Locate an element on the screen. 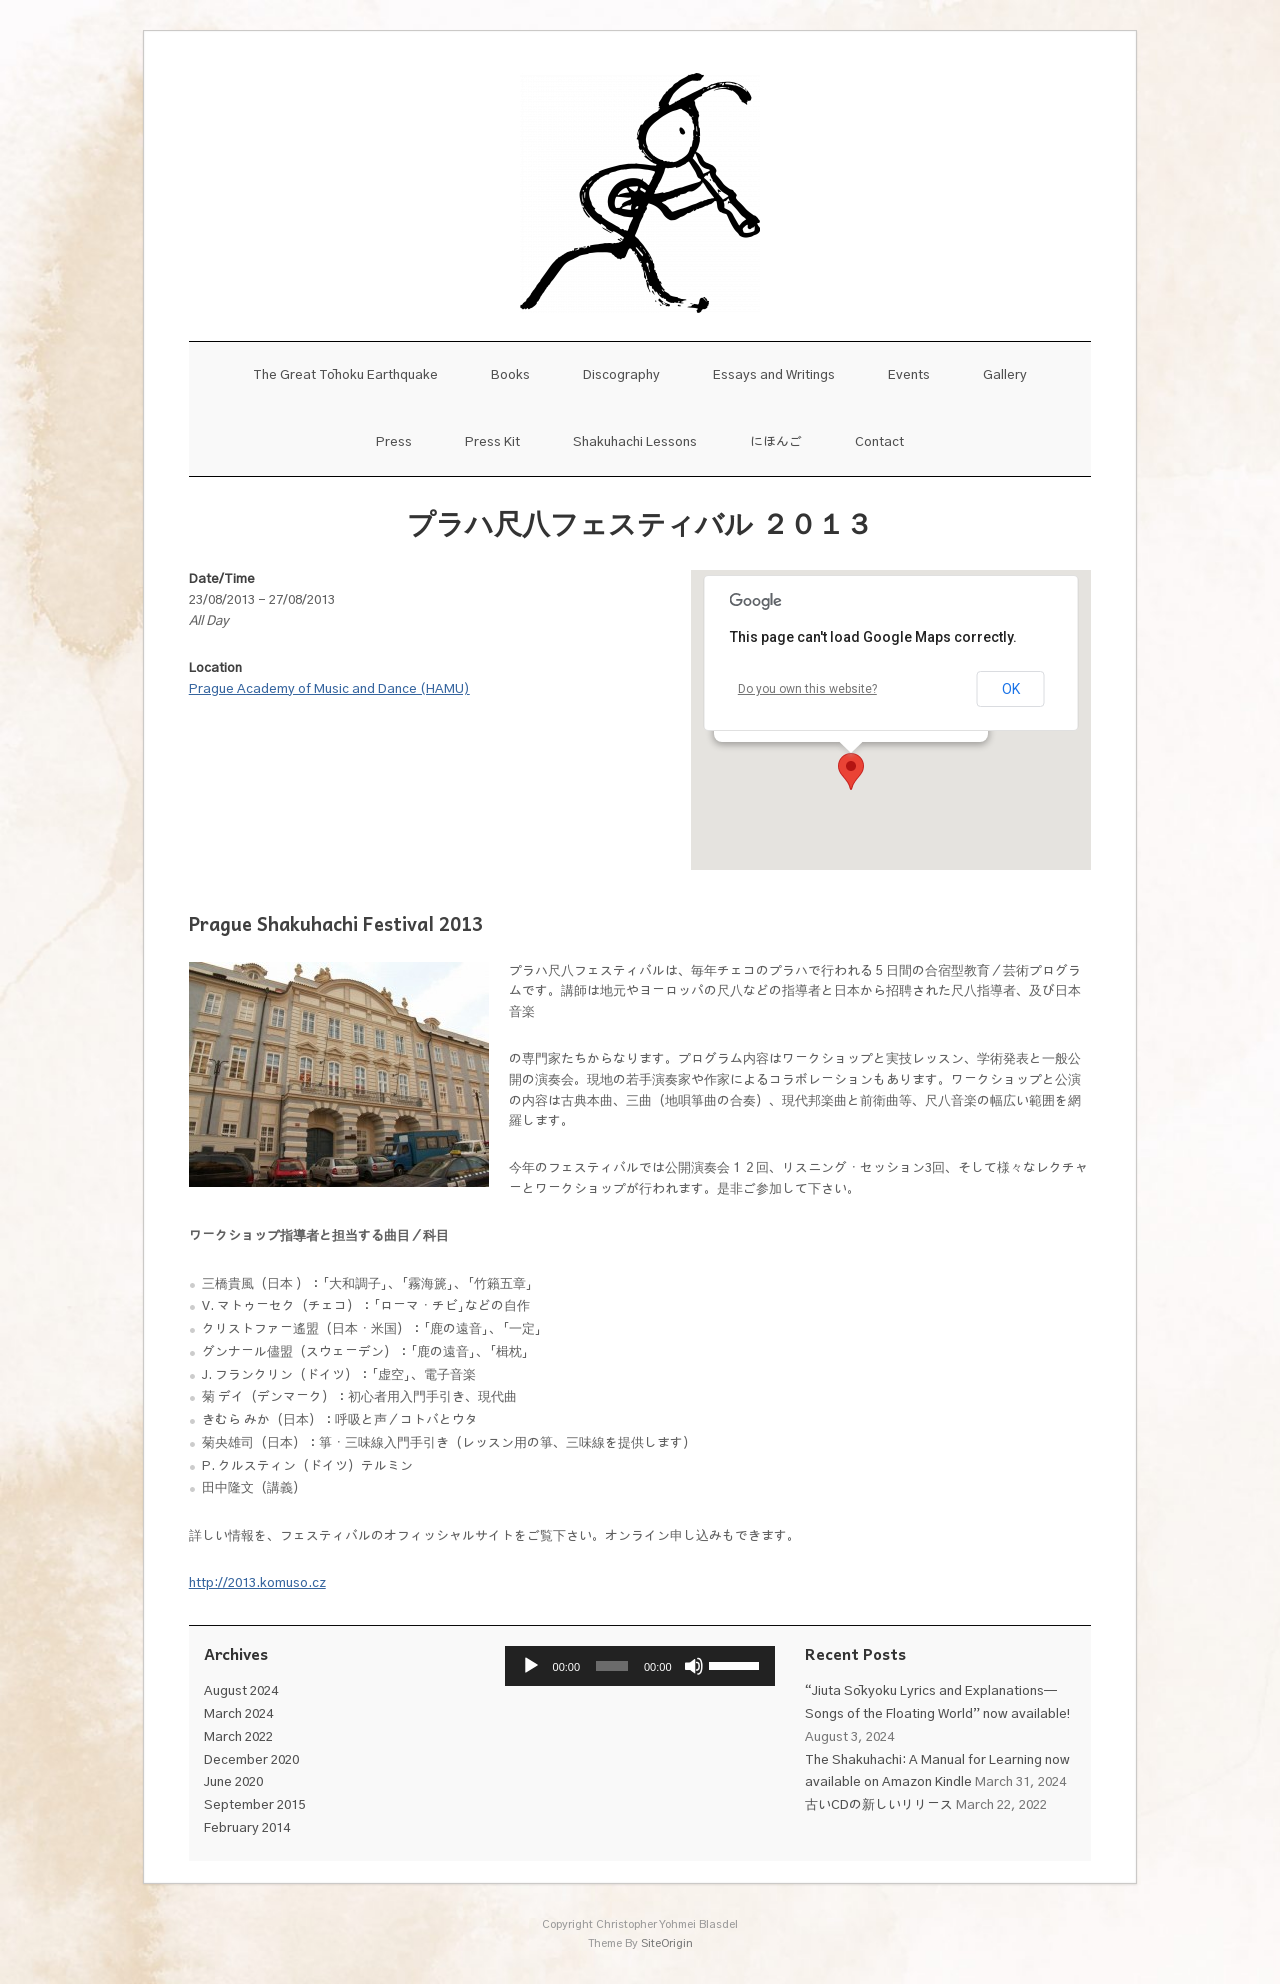 Image resolution: width=1280 pixels, height=1984 pixels. Events is located at coordinates (909, 375).